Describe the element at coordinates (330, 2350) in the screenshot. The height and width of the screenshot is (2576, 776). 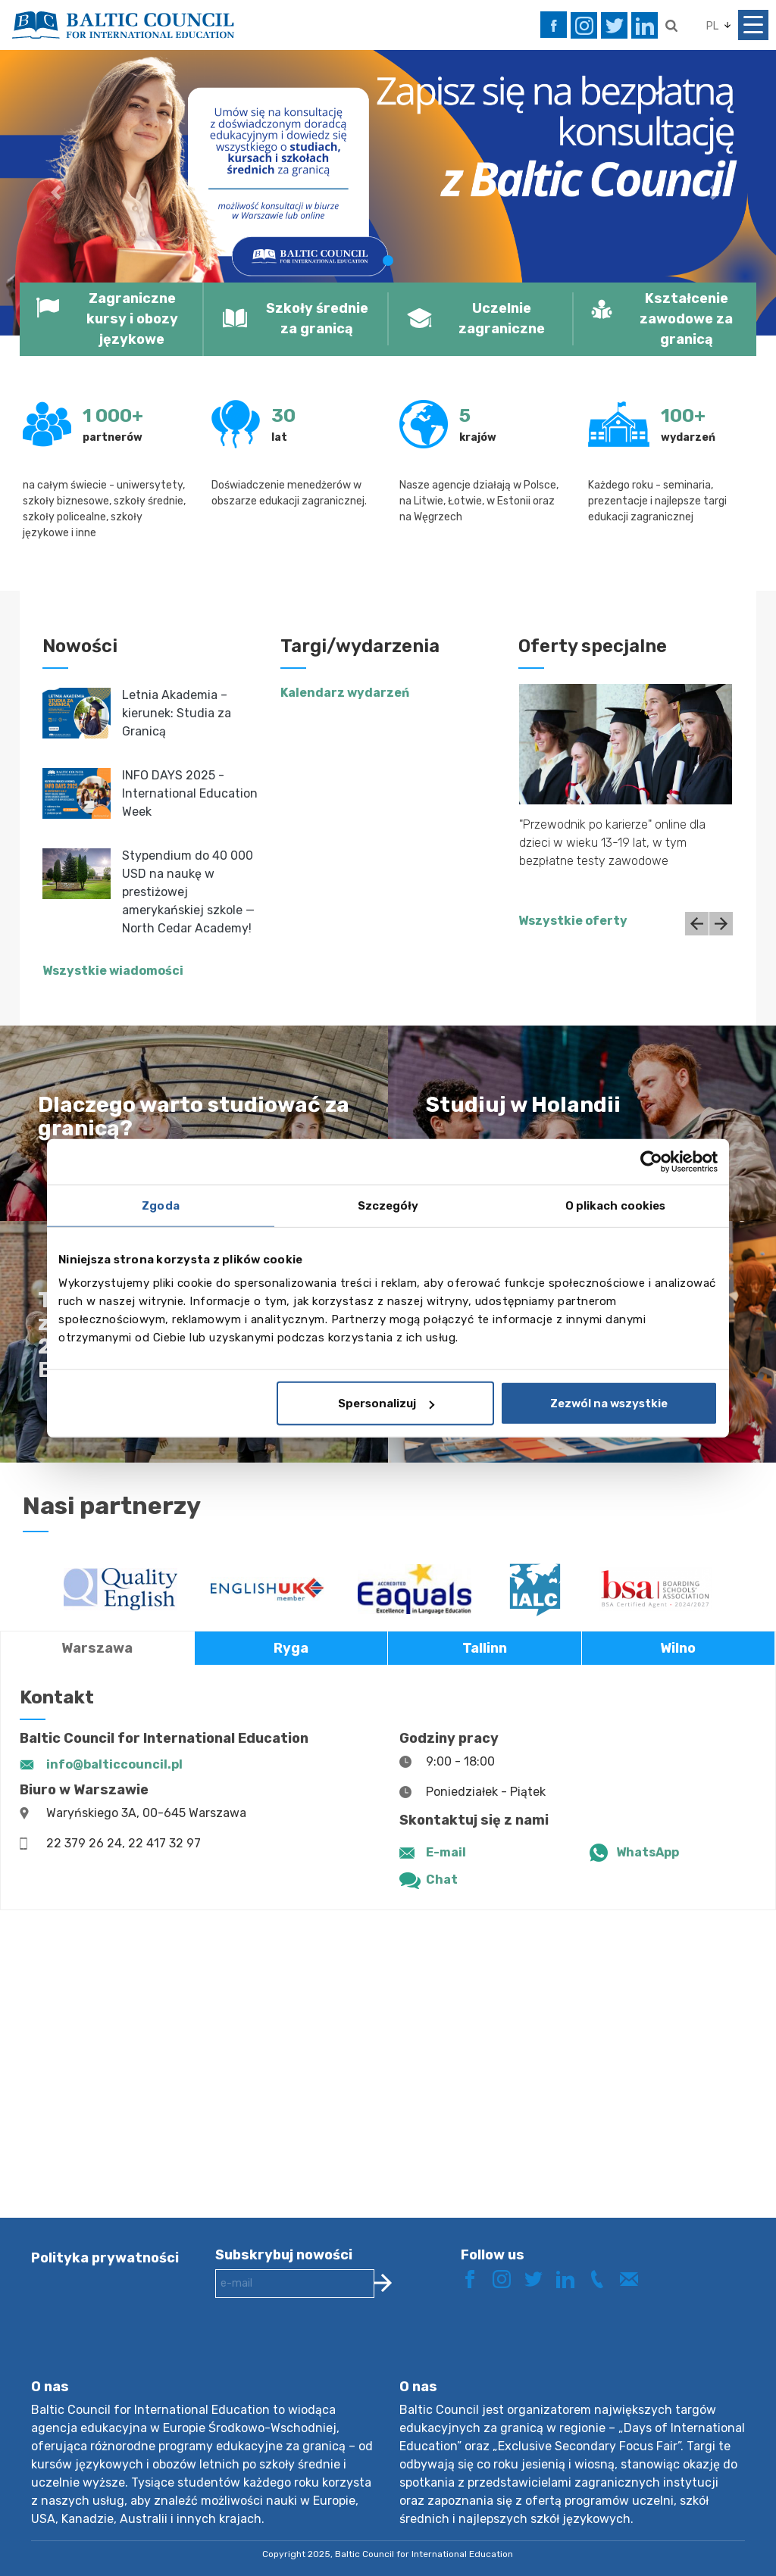
I see `[presentation]` at that location.